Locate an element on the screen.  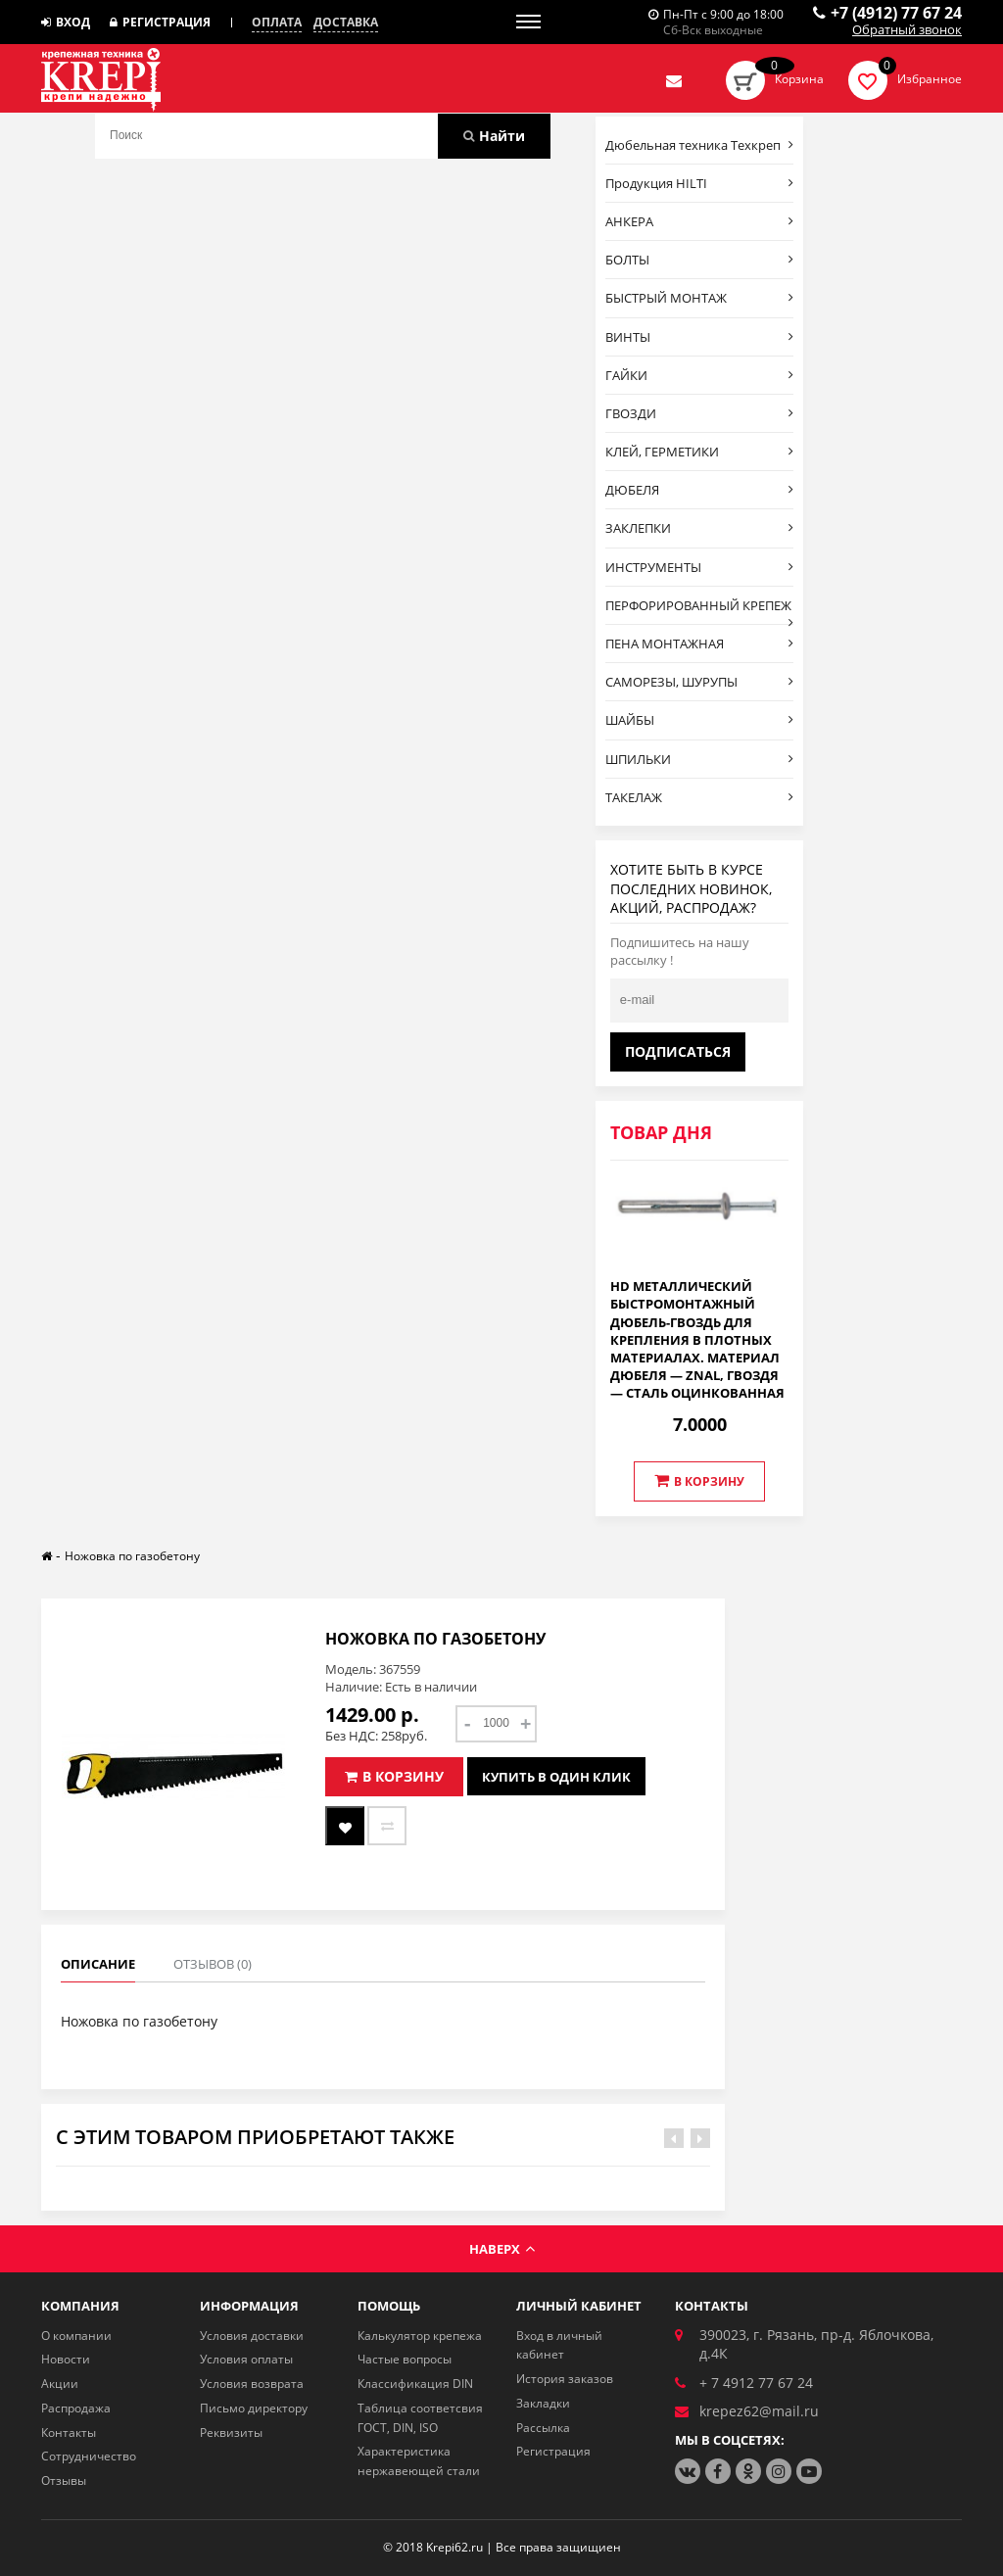
Описание is located at coordinates (98, 1964).